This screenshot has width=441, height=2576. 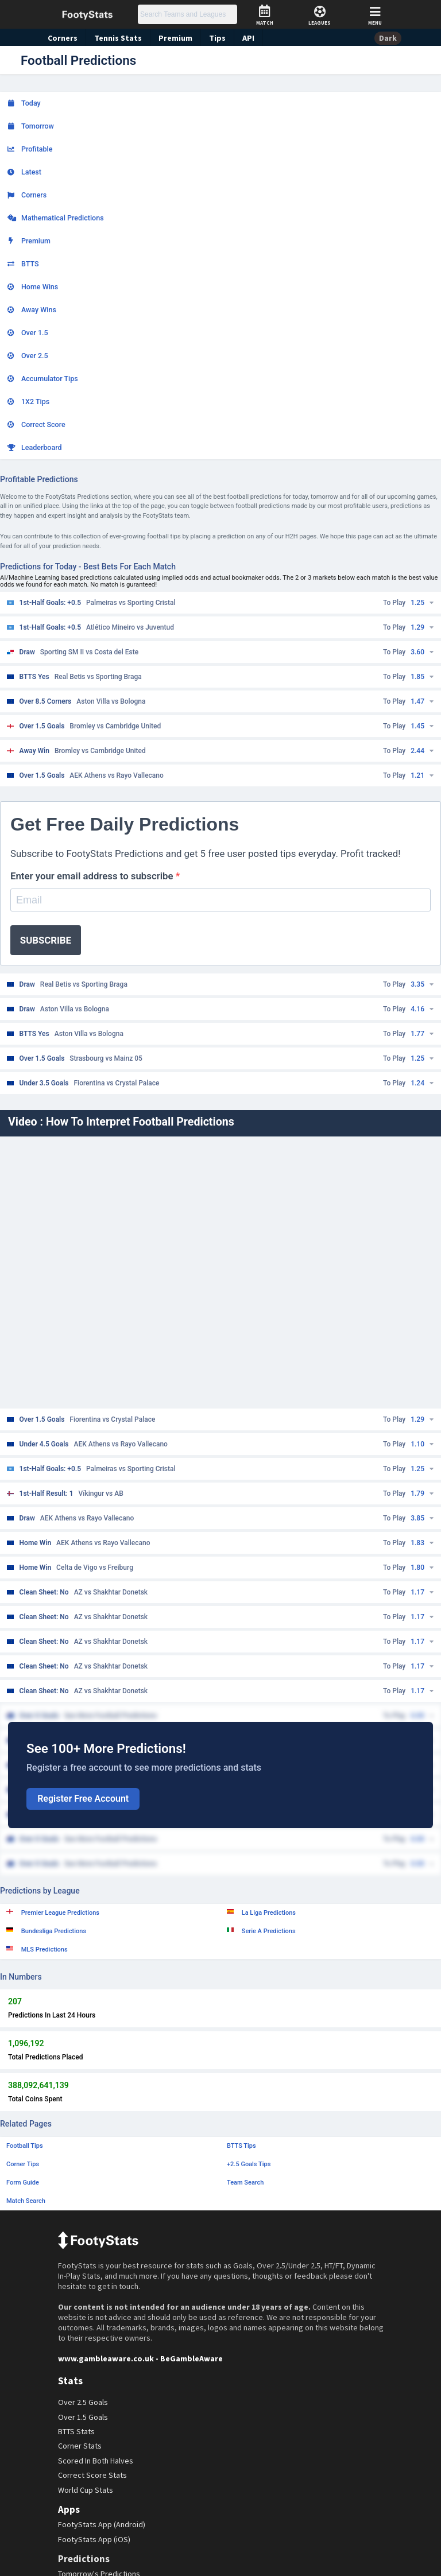 I want to click on Serie A Predictions, so click(x=261, y=1930).